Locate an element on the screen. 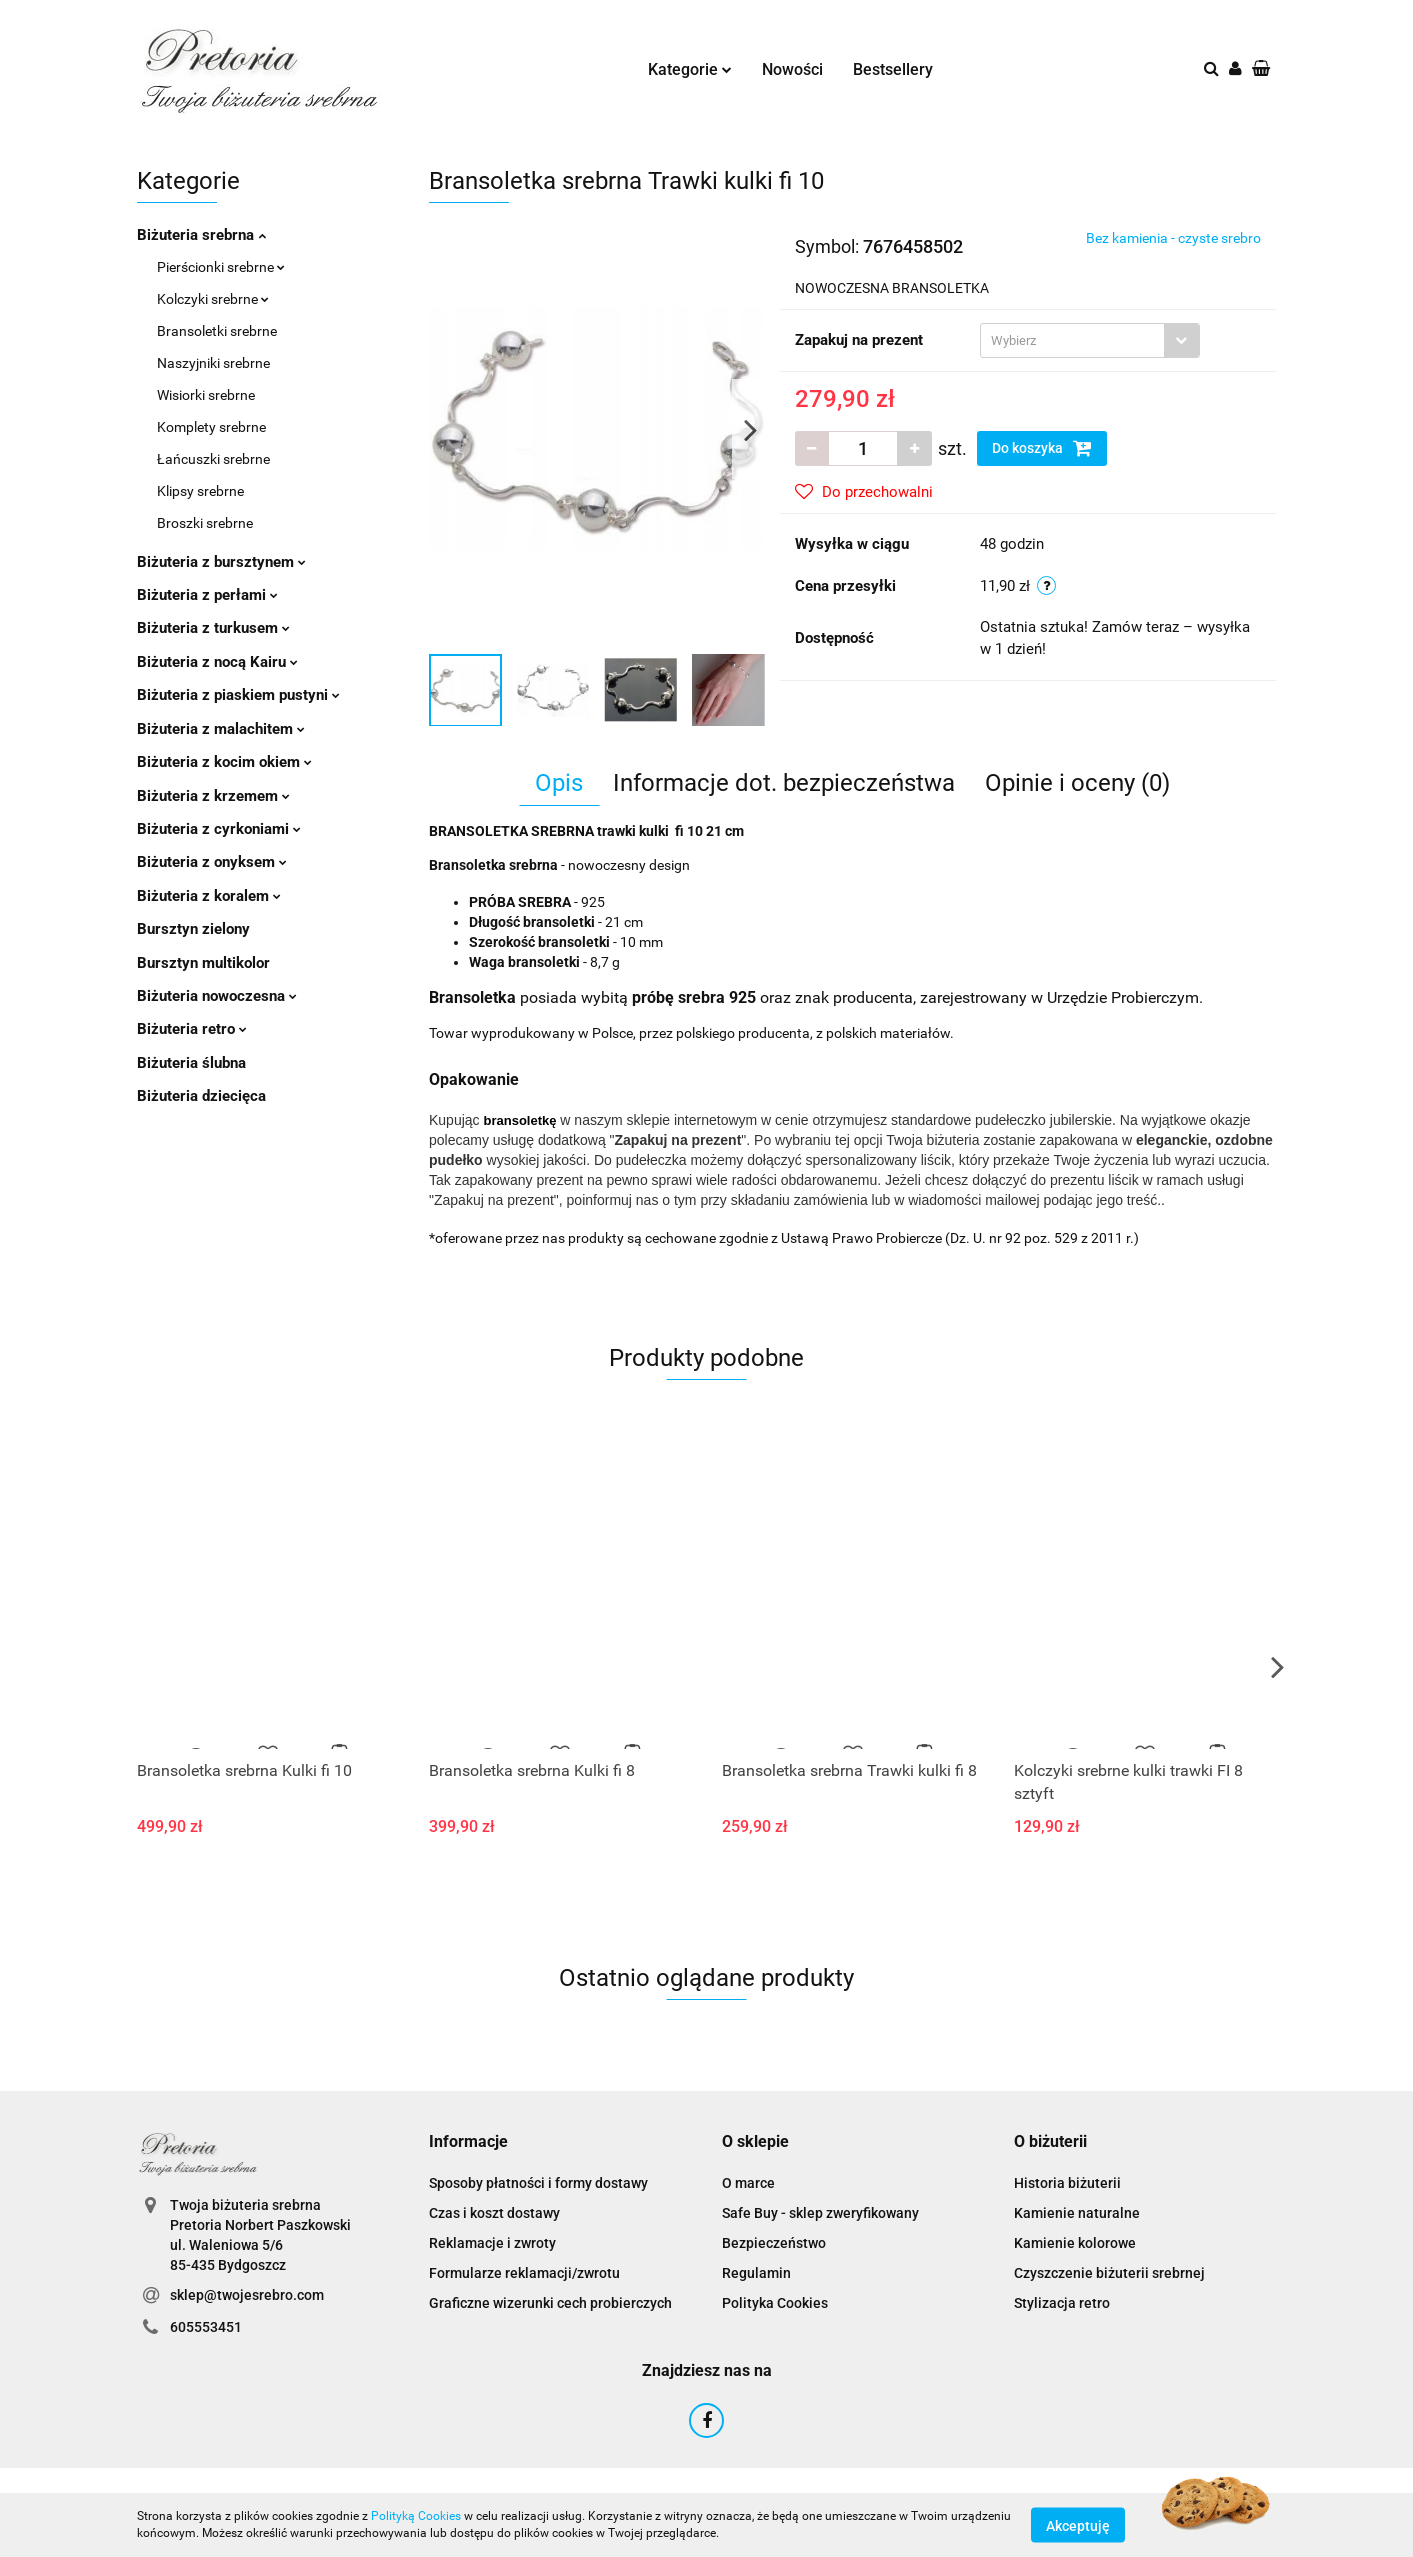 The width and height of the screenshot is (1413, 2557). Biżuteria retro is located at coordinates (192, 1029).